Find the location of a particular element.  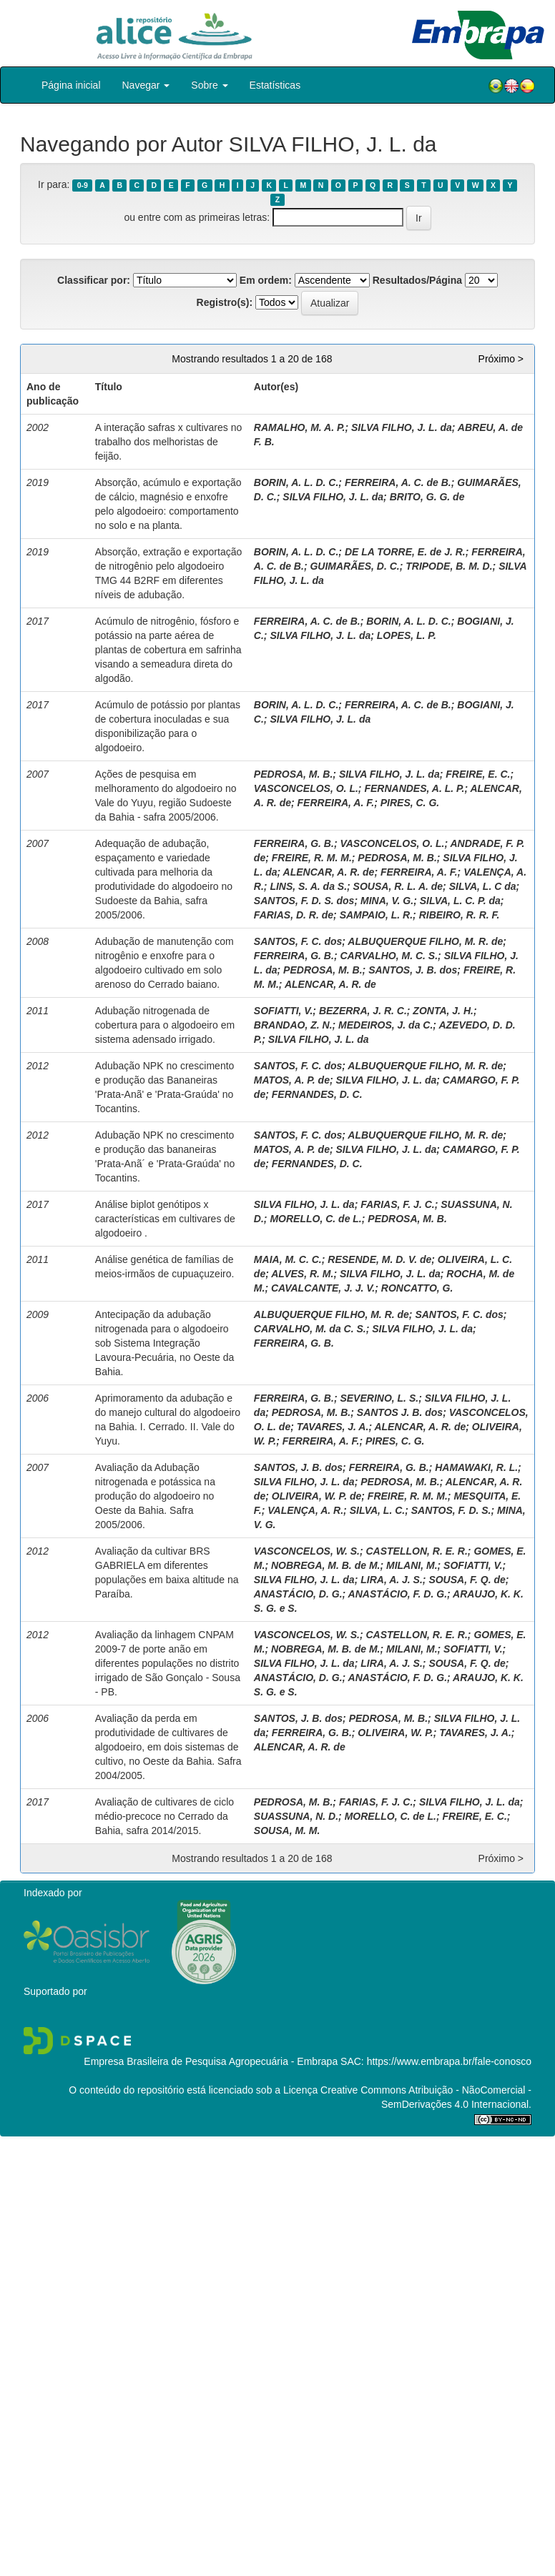

Registro(s): is located at coordinates (225, 302).